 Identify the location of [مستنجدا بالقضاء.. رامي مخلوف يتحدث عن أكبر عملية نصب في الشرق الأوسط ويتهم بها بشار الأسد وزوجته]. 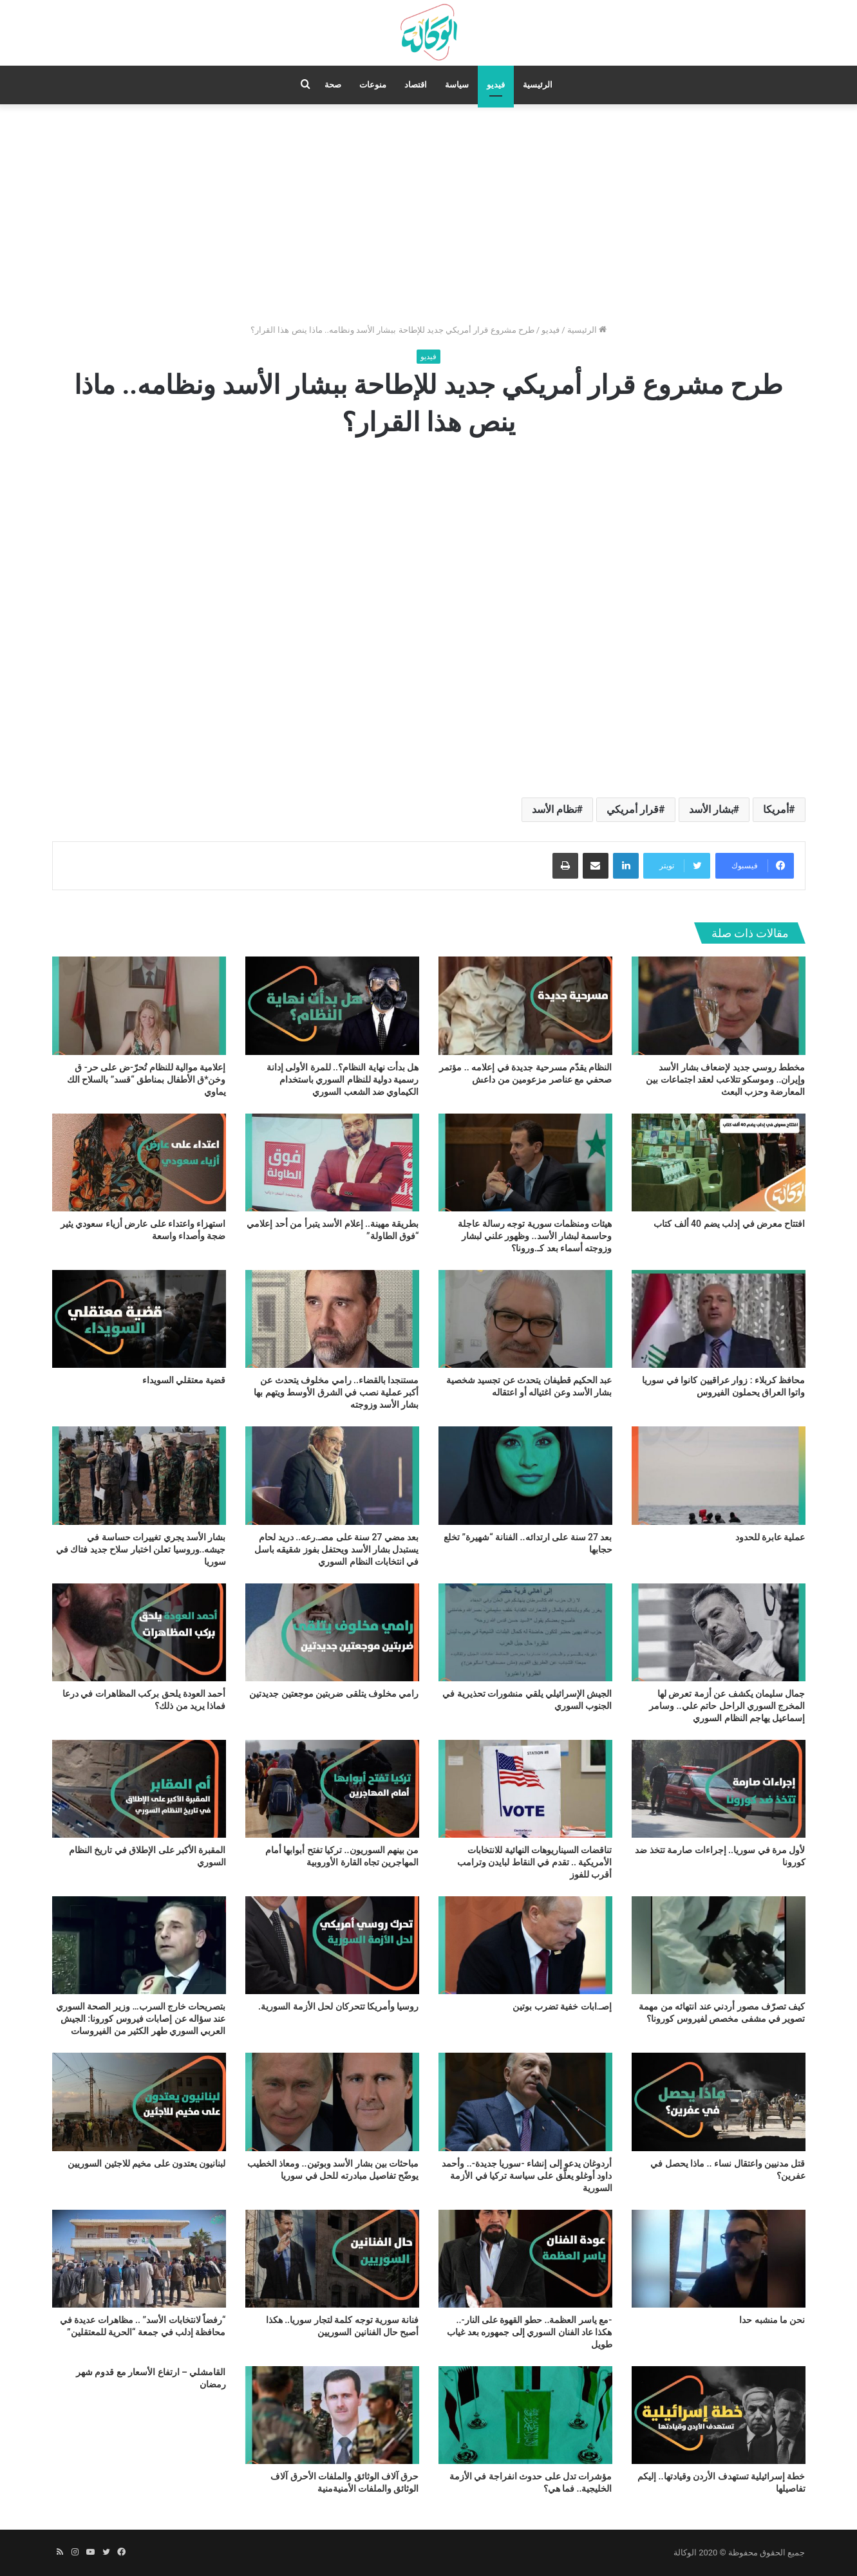
(332, 1319).